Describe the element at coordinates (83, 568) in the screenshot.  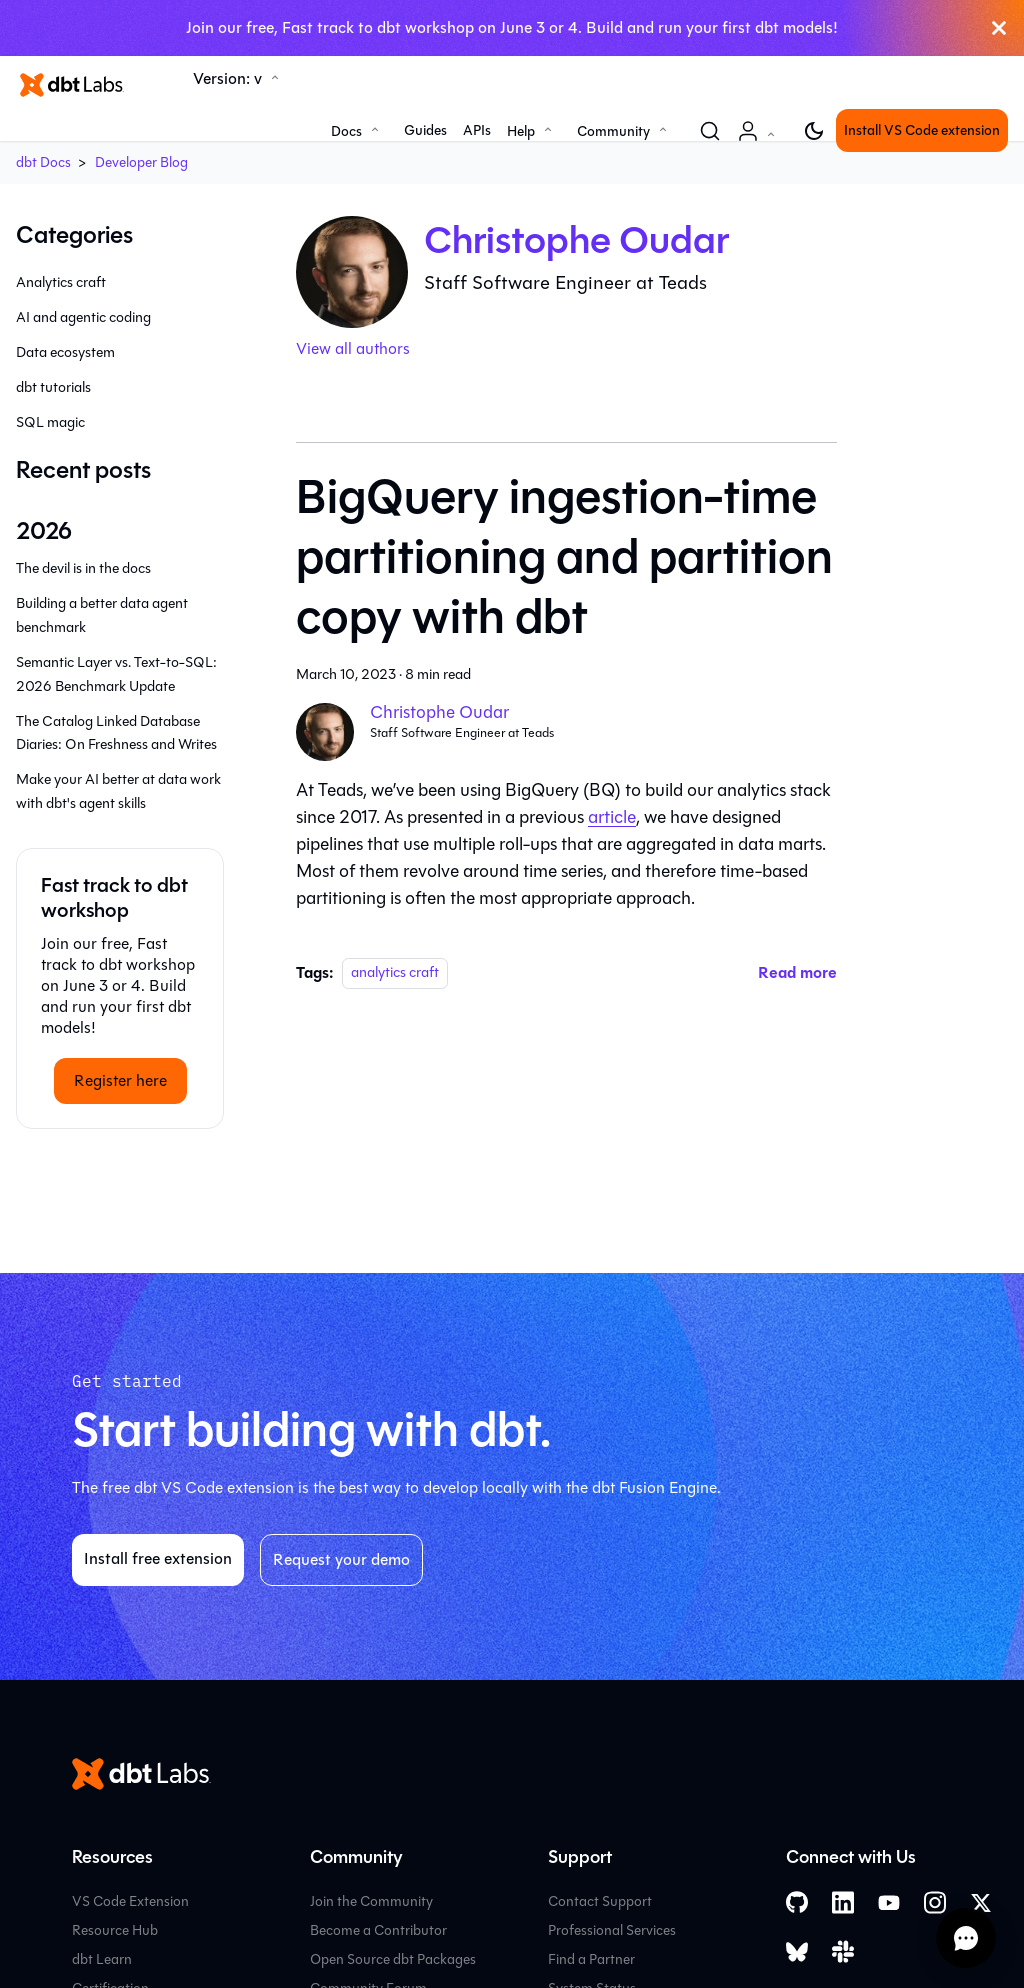
I see `The devil is in the docs` at that location.